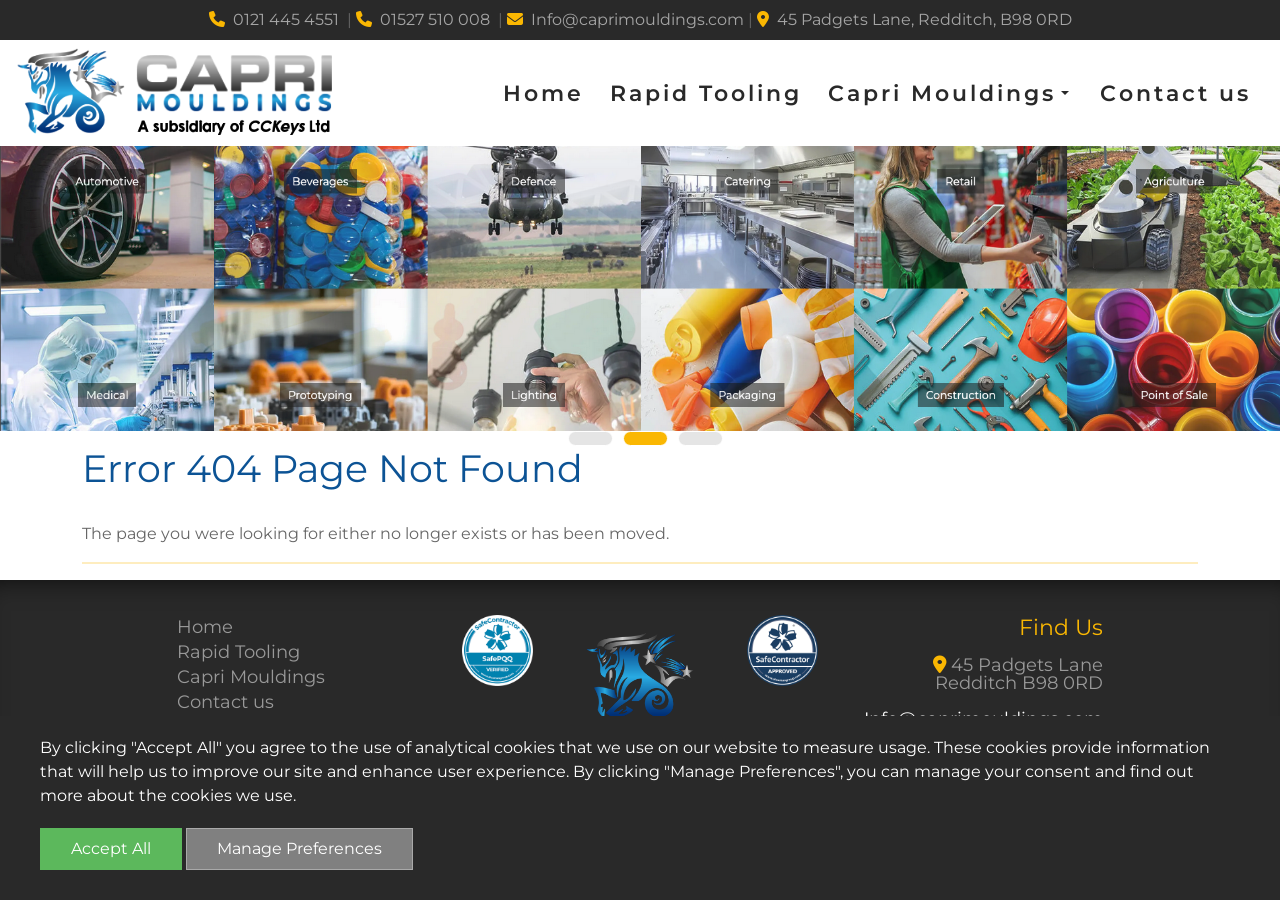  What do you see at coordinates (914, 19) in the screenshot?
I see `45 Padgets Lane, Redditch, B98 0RD` at bounding box center [914, 19].